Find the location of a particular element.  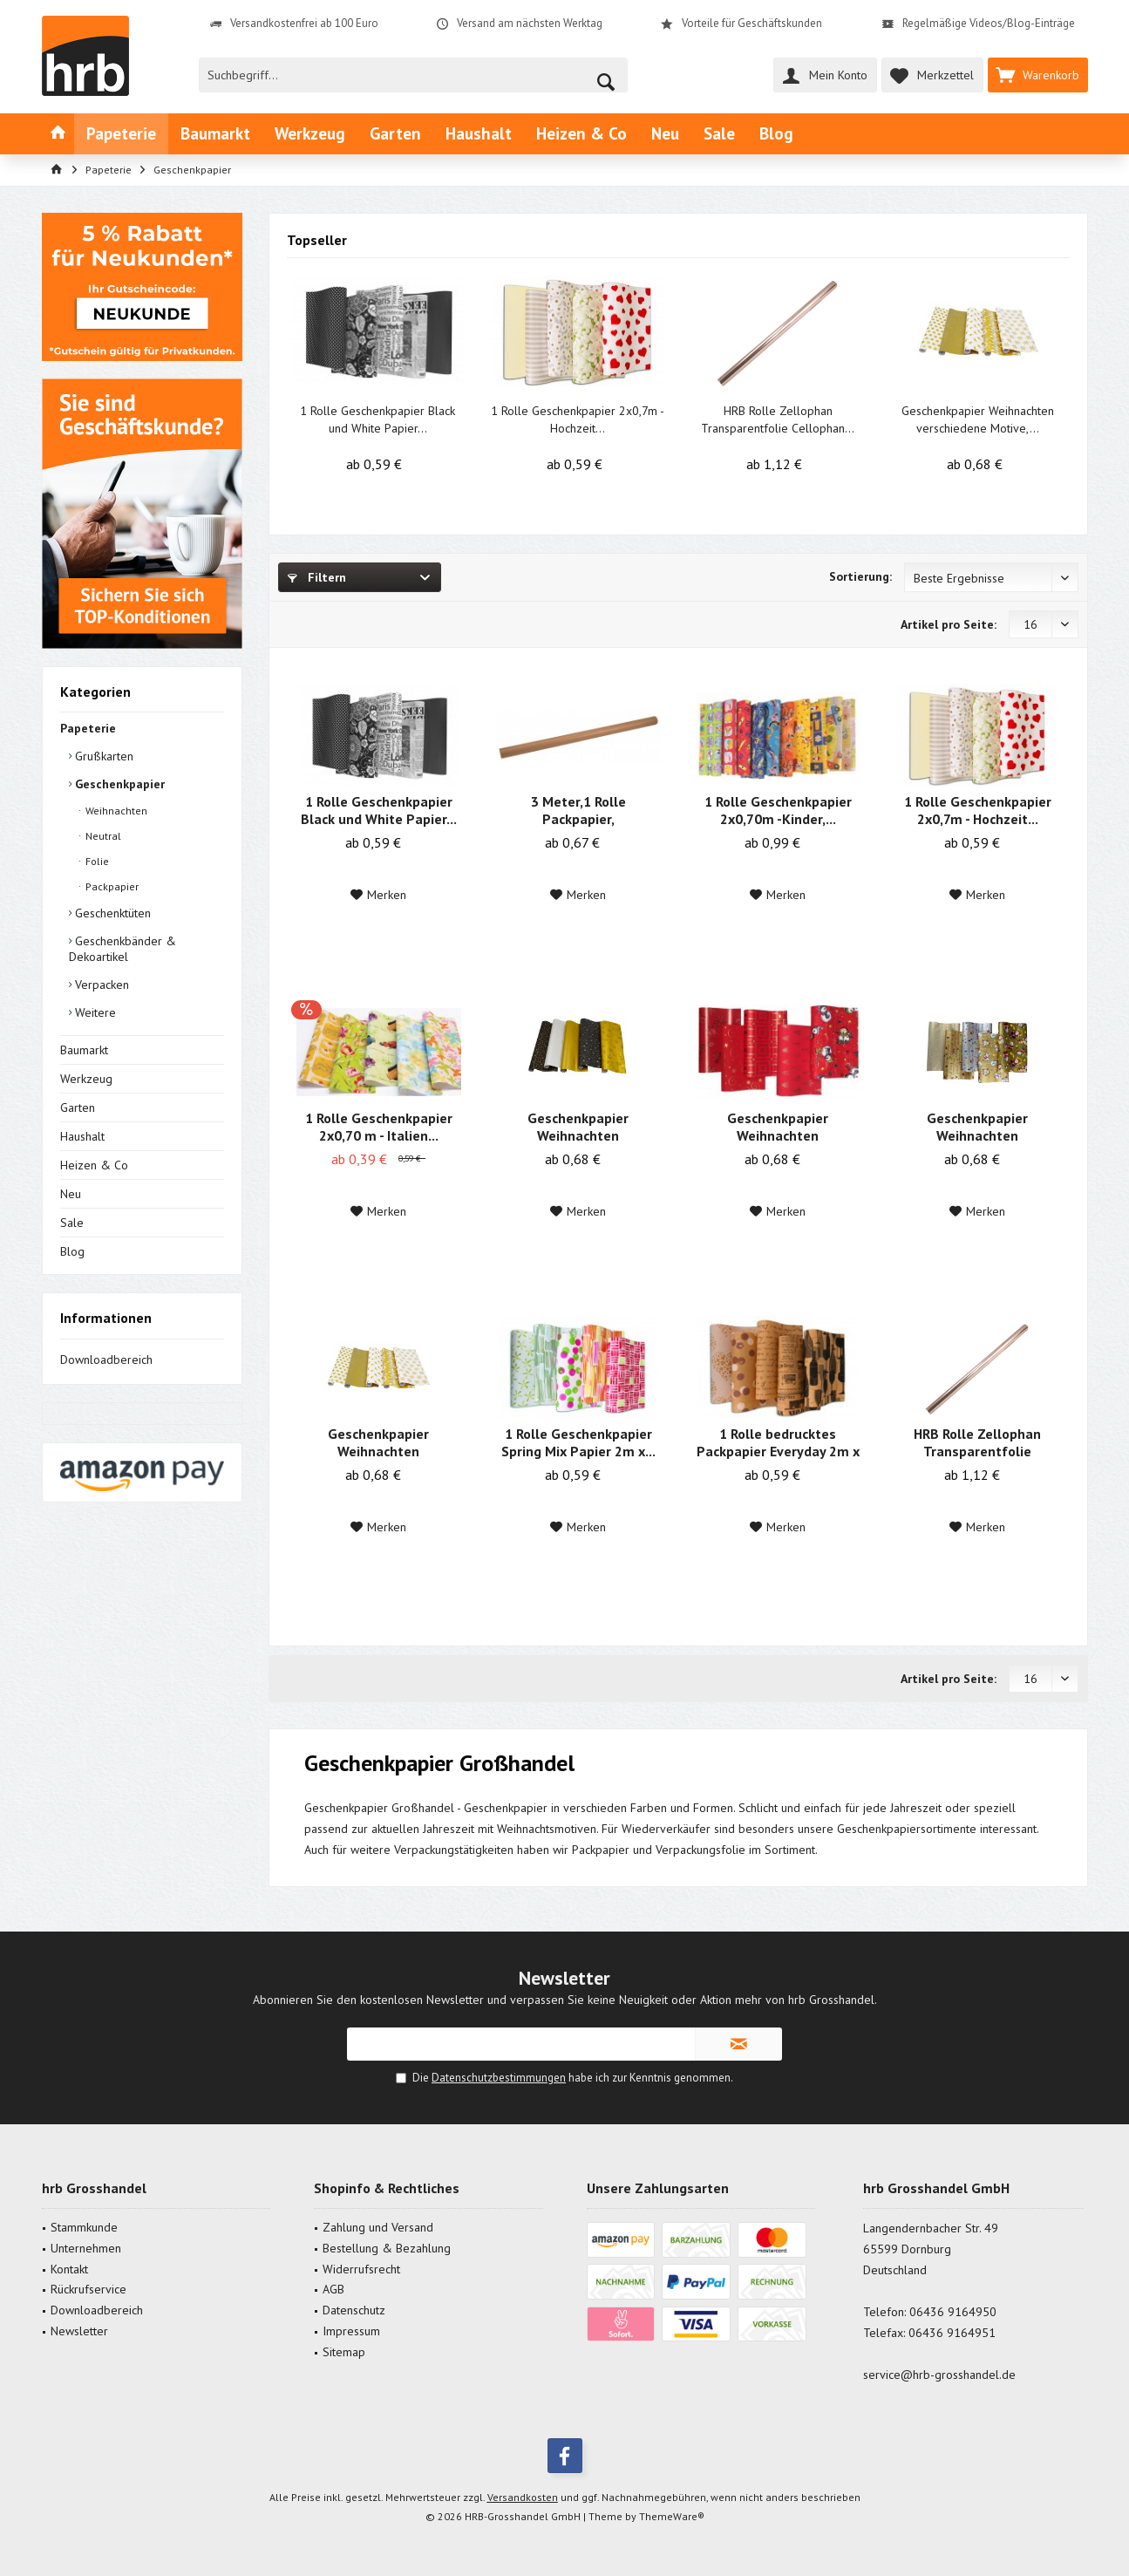

Rückrufservice is located at coordinates (88, 2289).